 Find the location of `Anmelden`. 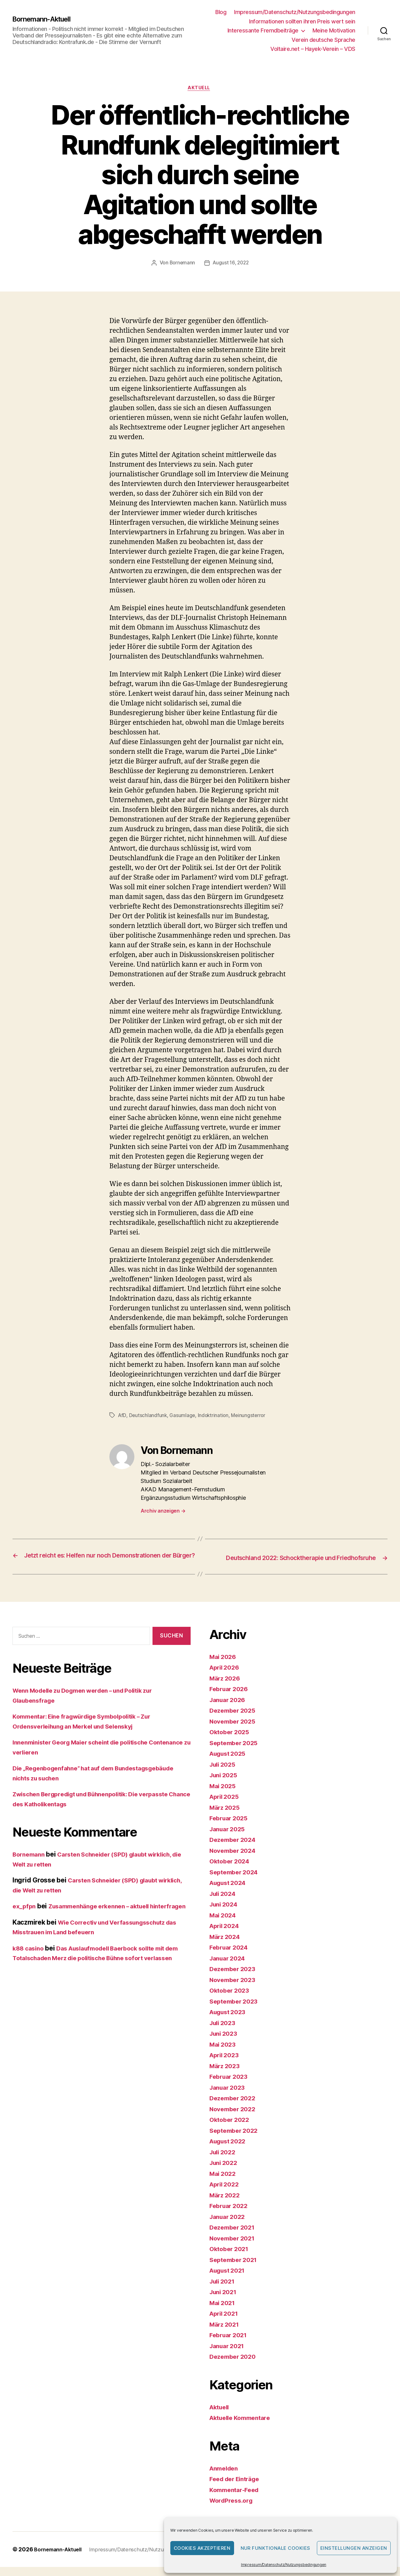

Anmelden is located at coordinates (225, 2477).